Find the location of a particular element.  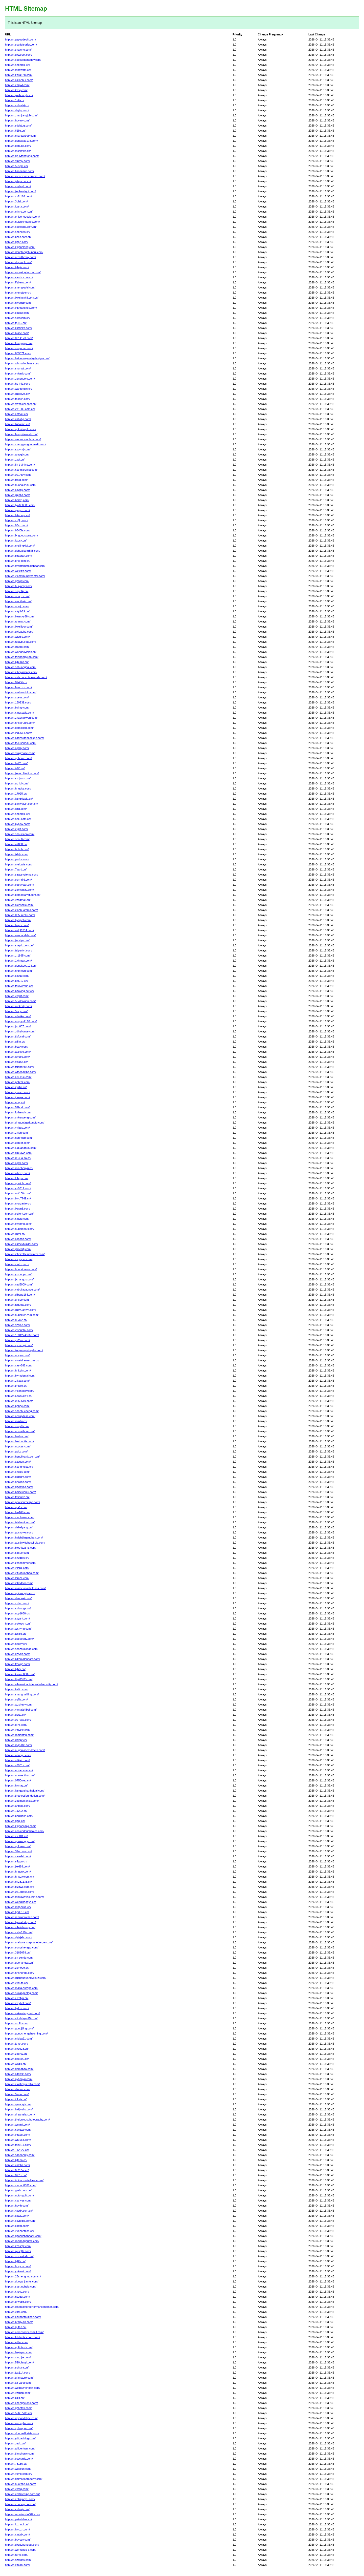

http://m.xnscc.com/ is located at coordinates (17, 2291).